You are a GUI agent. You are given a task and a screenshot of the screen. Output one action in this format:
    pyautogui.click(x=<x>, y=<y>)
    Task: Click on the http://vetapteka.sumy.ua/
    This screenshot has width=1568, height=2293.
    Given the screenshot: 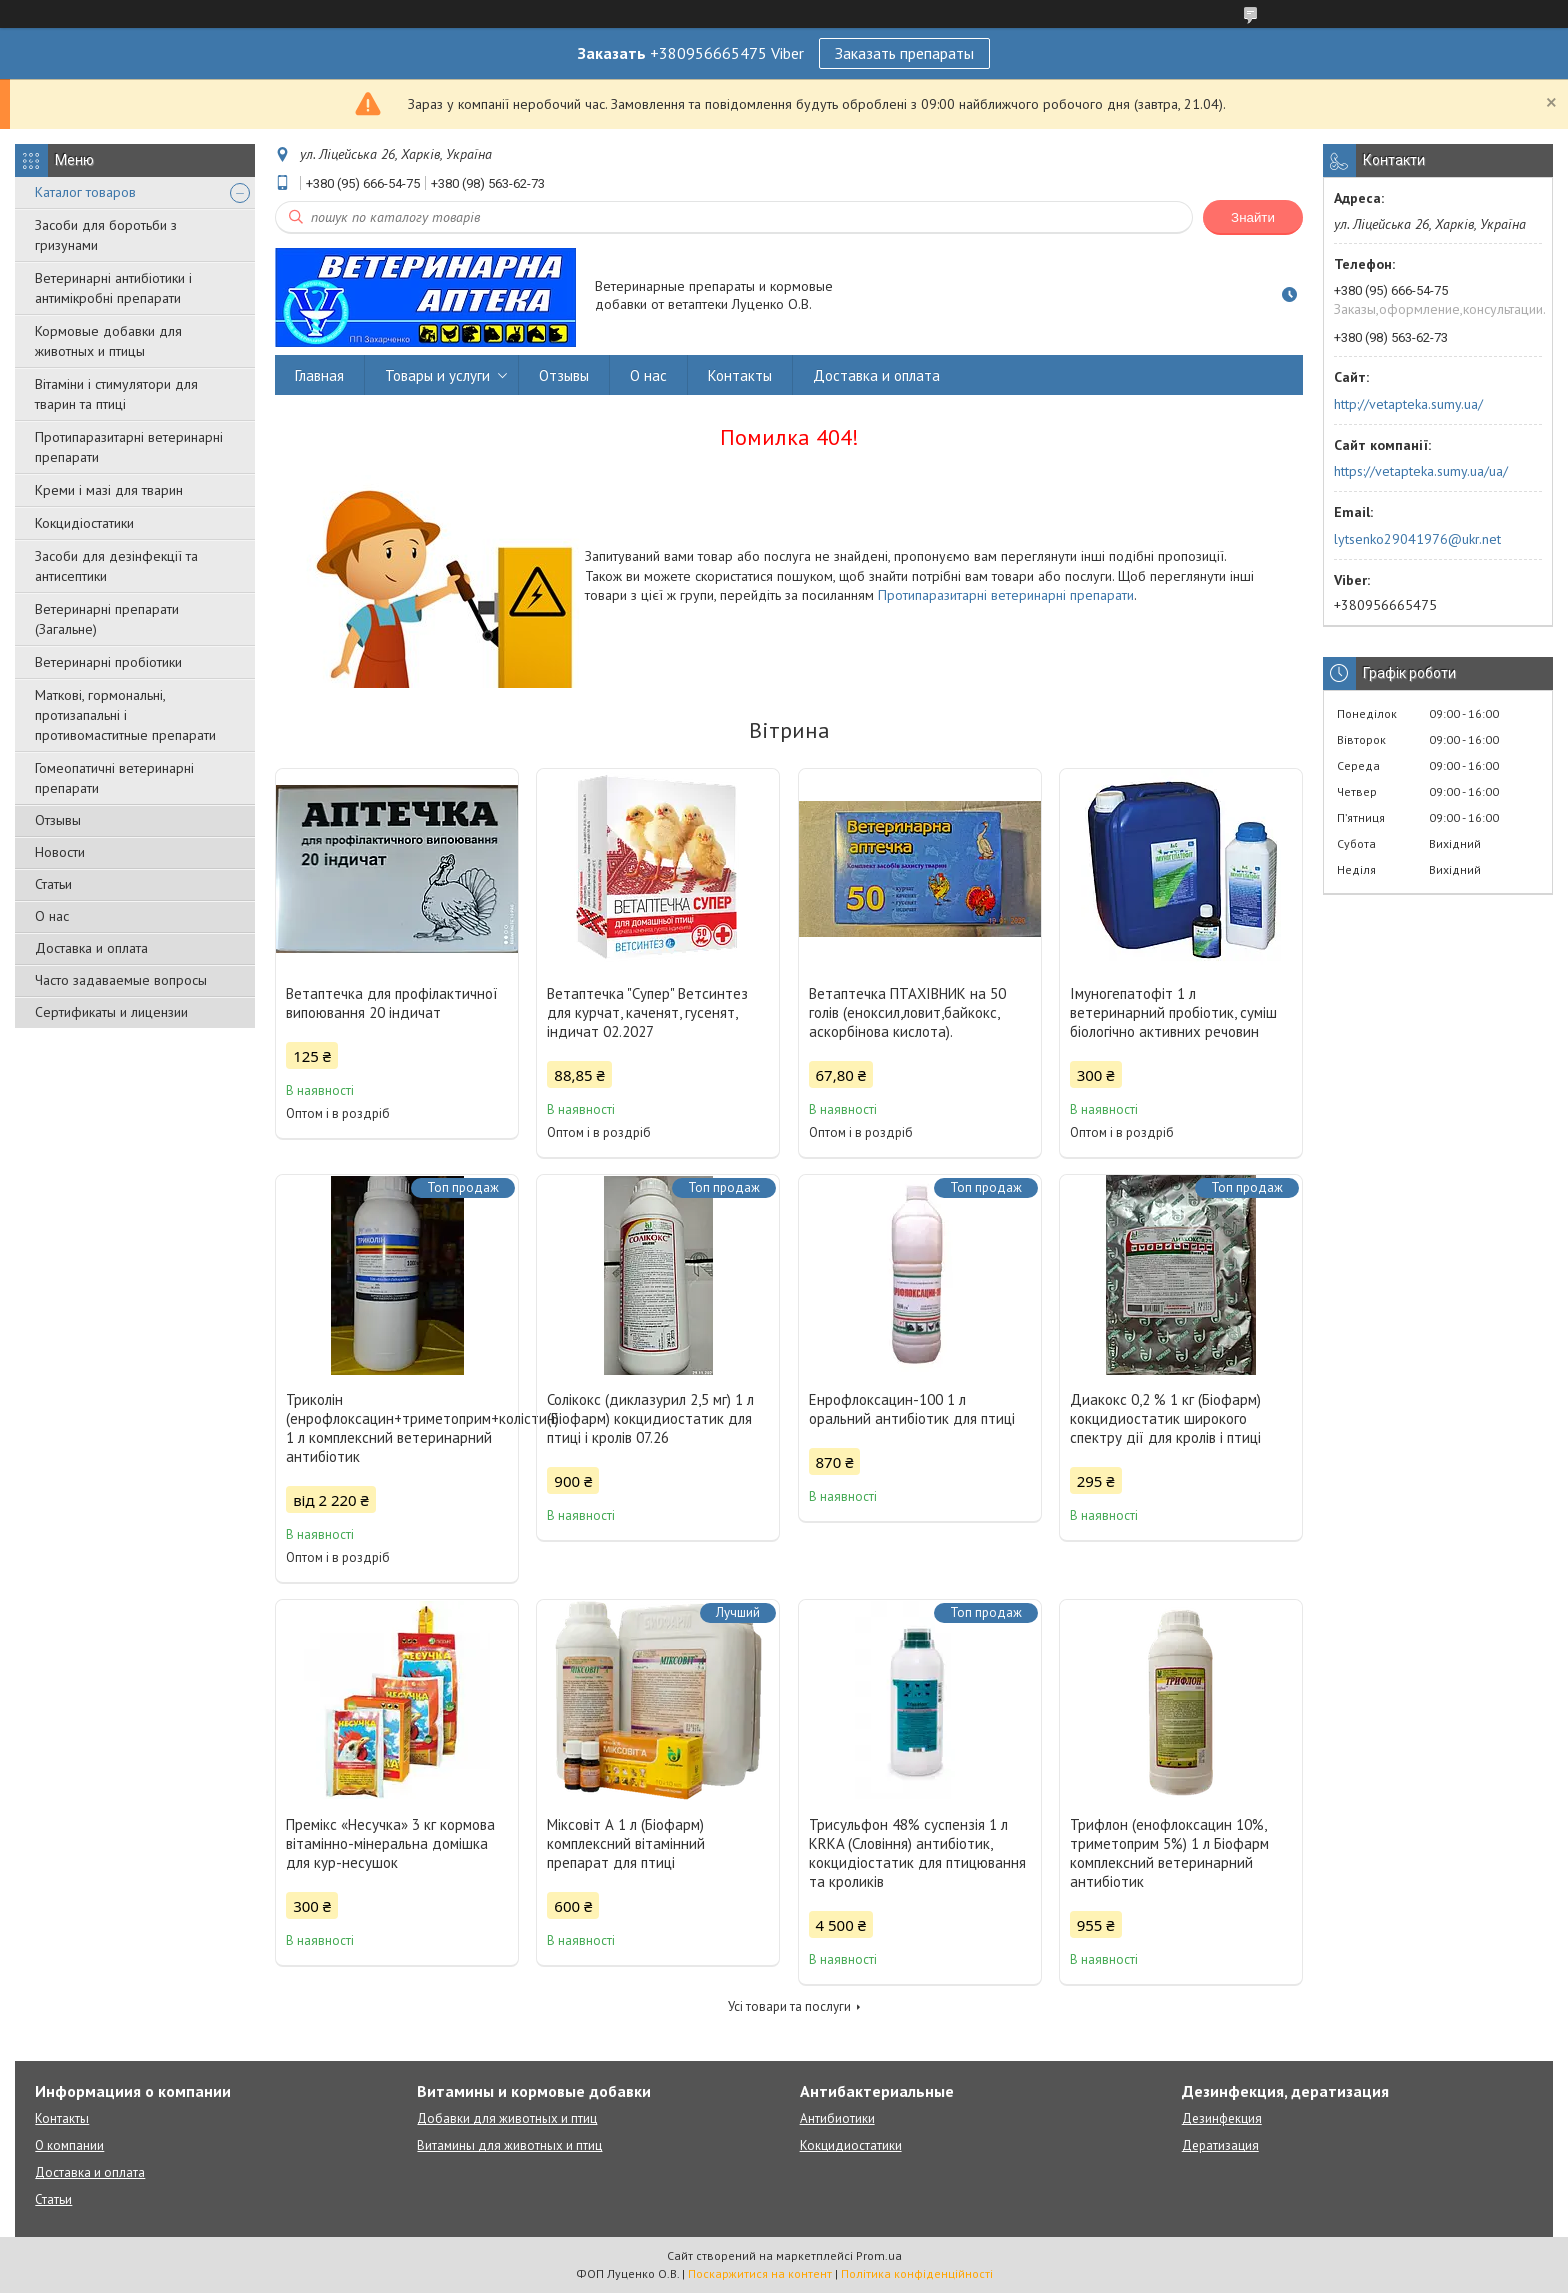 What is the action you would take?
    pyautogui.click(x=1408, y=404)
    